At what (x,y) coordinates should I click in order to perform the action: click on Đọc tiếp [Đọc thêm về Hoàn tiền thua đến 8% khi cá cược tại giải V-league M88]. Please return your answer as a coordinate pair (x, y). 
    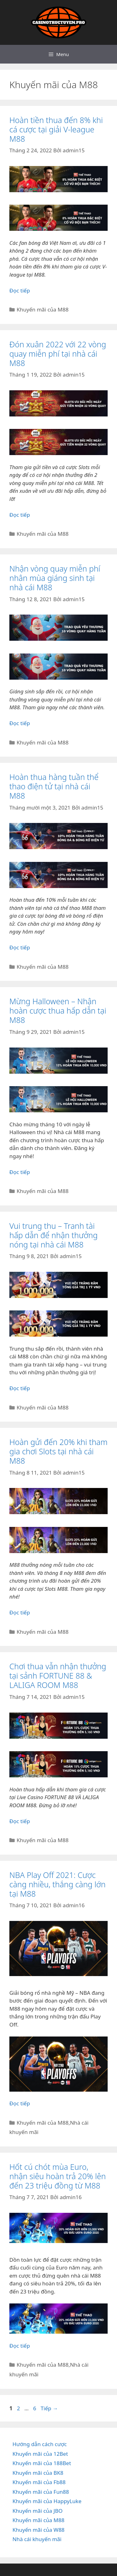
    Looking at the image, I should click on (19, 290).